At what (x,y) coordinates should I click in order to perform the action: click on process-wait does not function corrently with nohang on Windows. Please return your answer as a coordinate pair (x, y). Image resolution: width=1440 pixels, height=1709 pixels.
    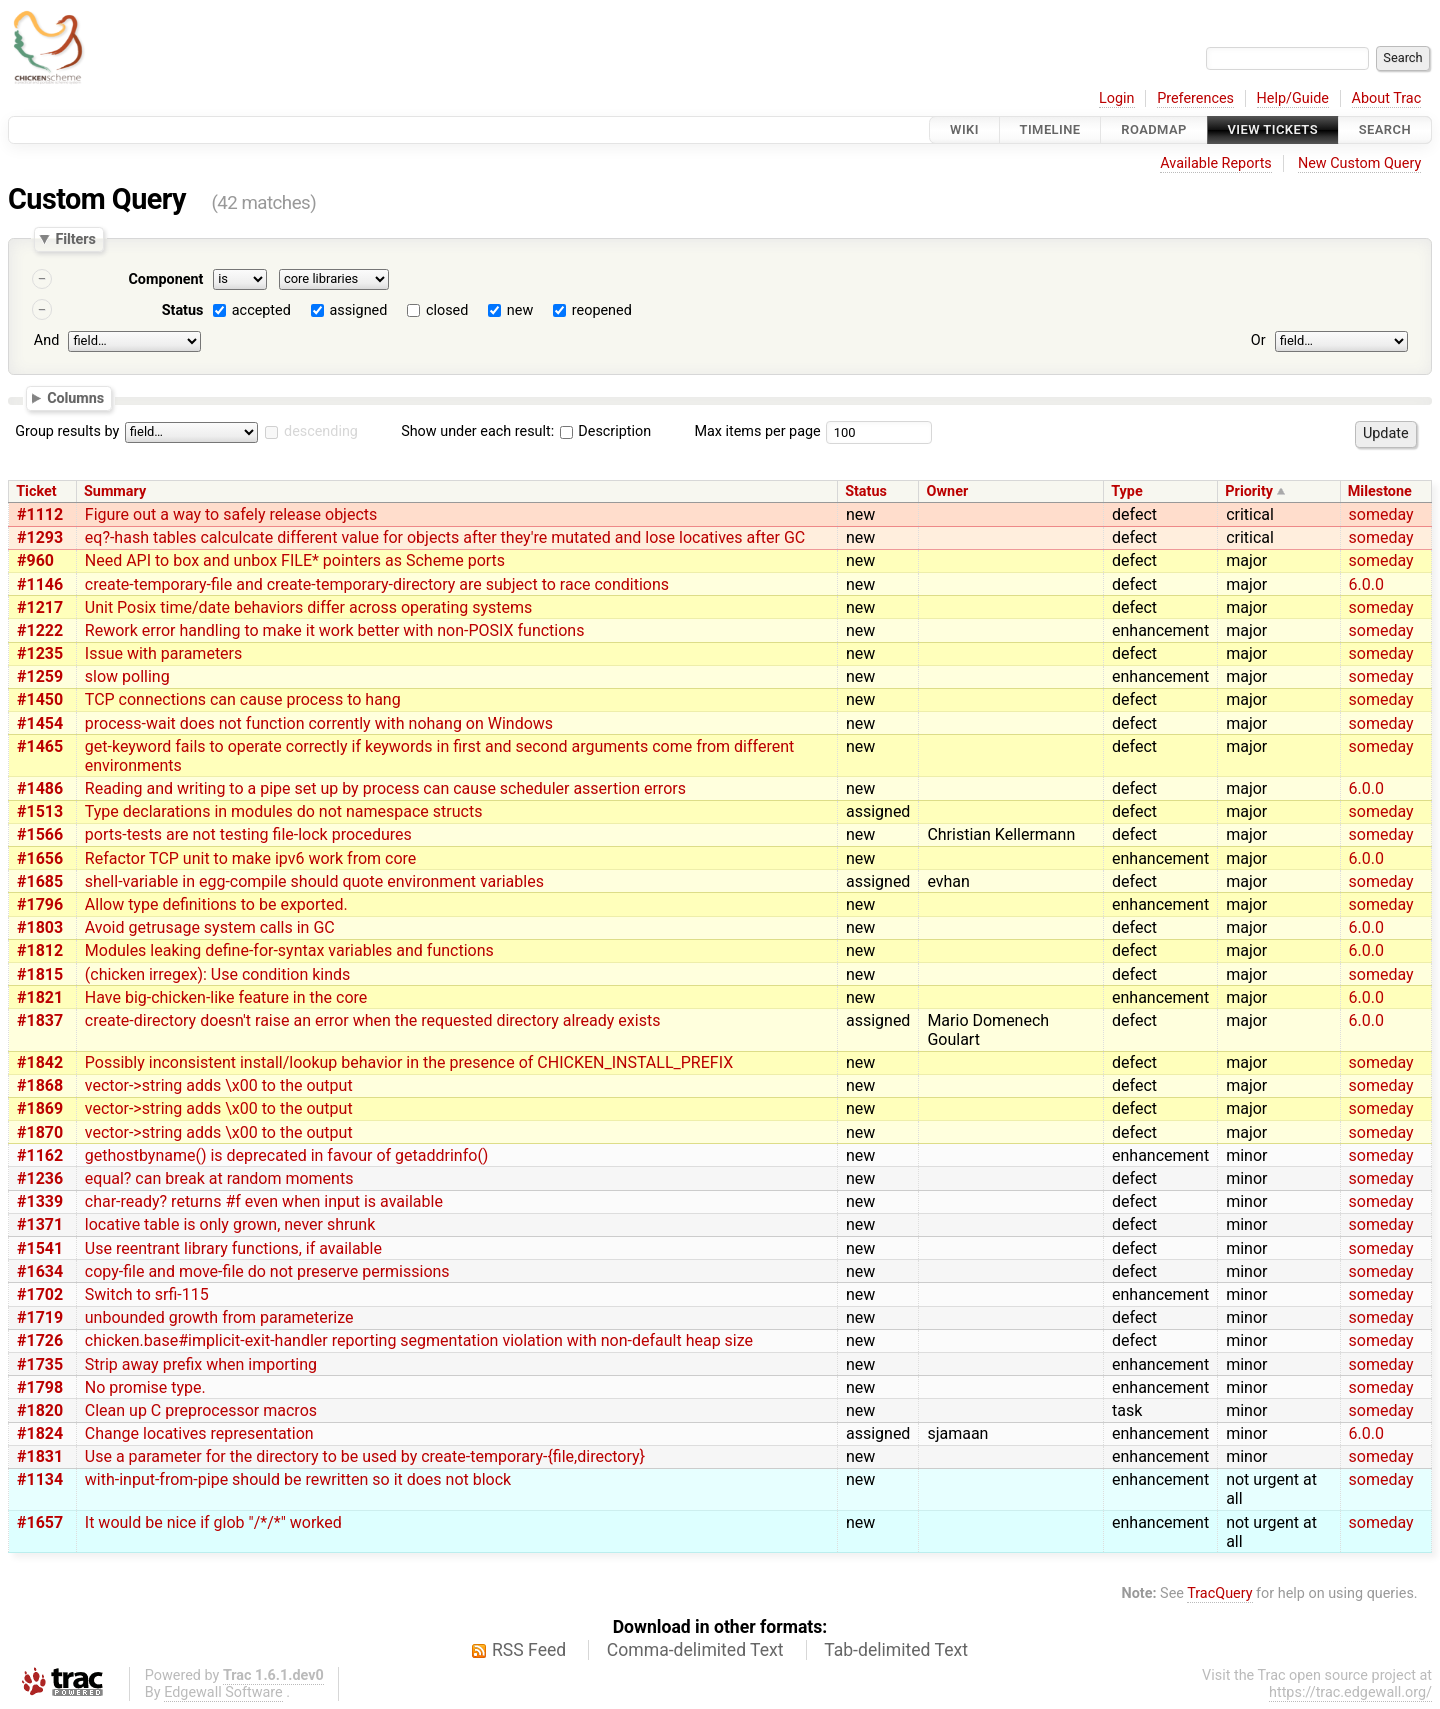
    Looking at the image, I should click on (319, 723).